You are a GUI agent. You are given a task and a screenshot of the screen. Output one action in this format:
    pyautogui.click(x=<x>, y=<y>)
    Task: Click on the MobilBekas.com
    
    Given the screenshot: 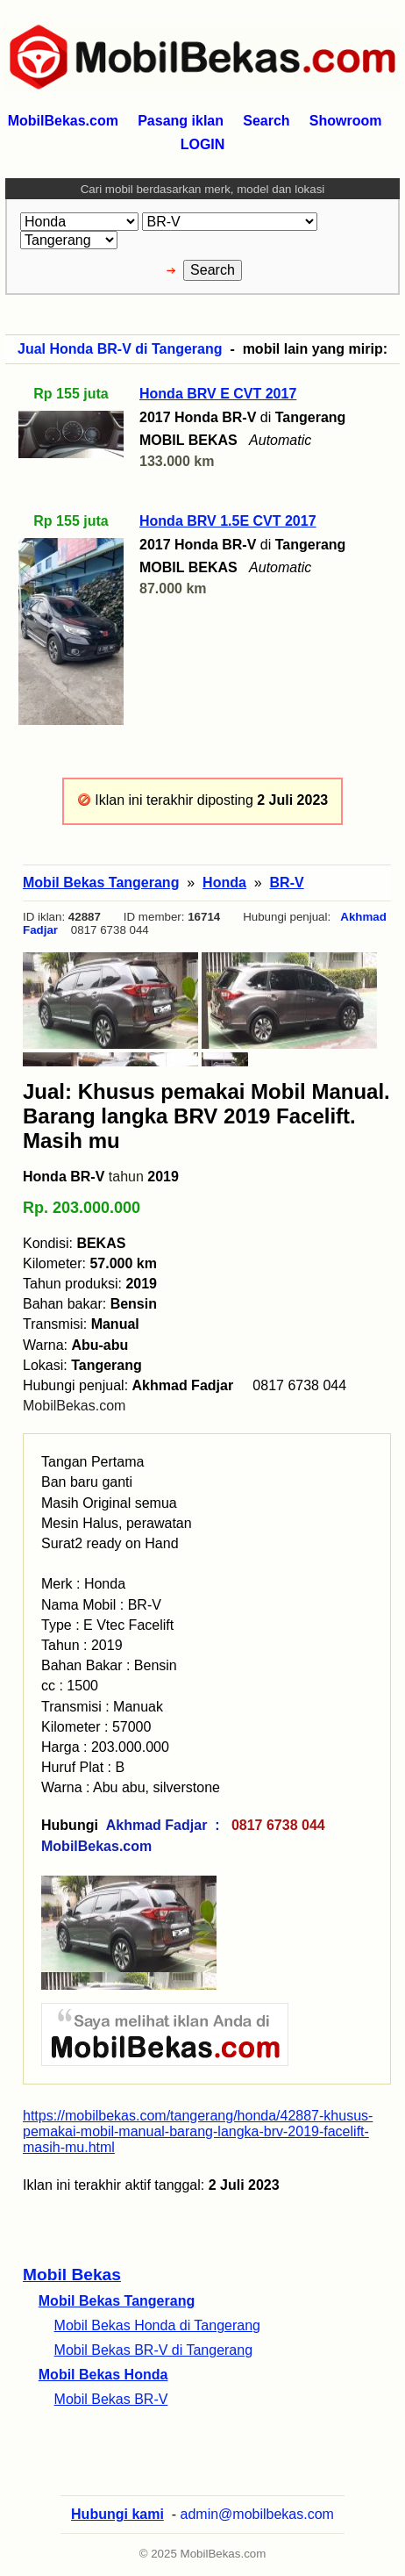 What is the action you would take?
    pyautogui.click(x=74, y=1405)
    